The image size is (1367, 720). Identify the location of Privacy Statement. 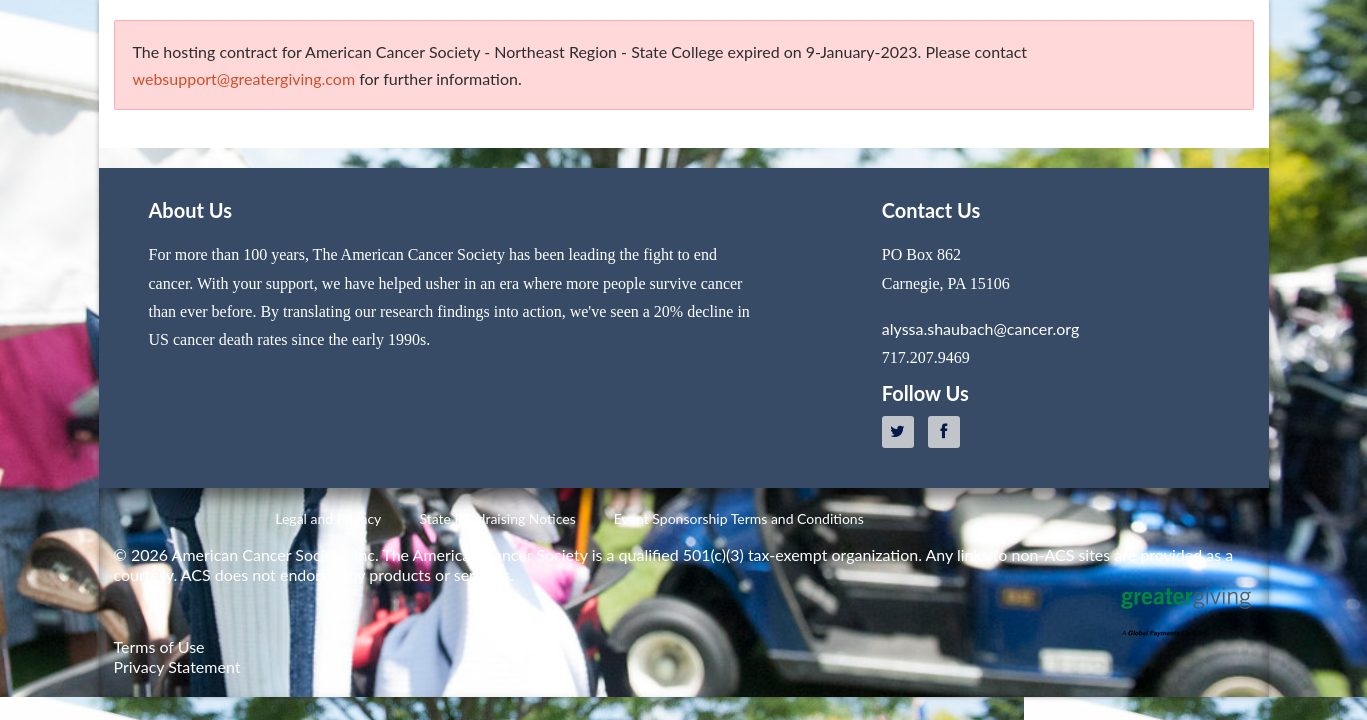
(177, 666).